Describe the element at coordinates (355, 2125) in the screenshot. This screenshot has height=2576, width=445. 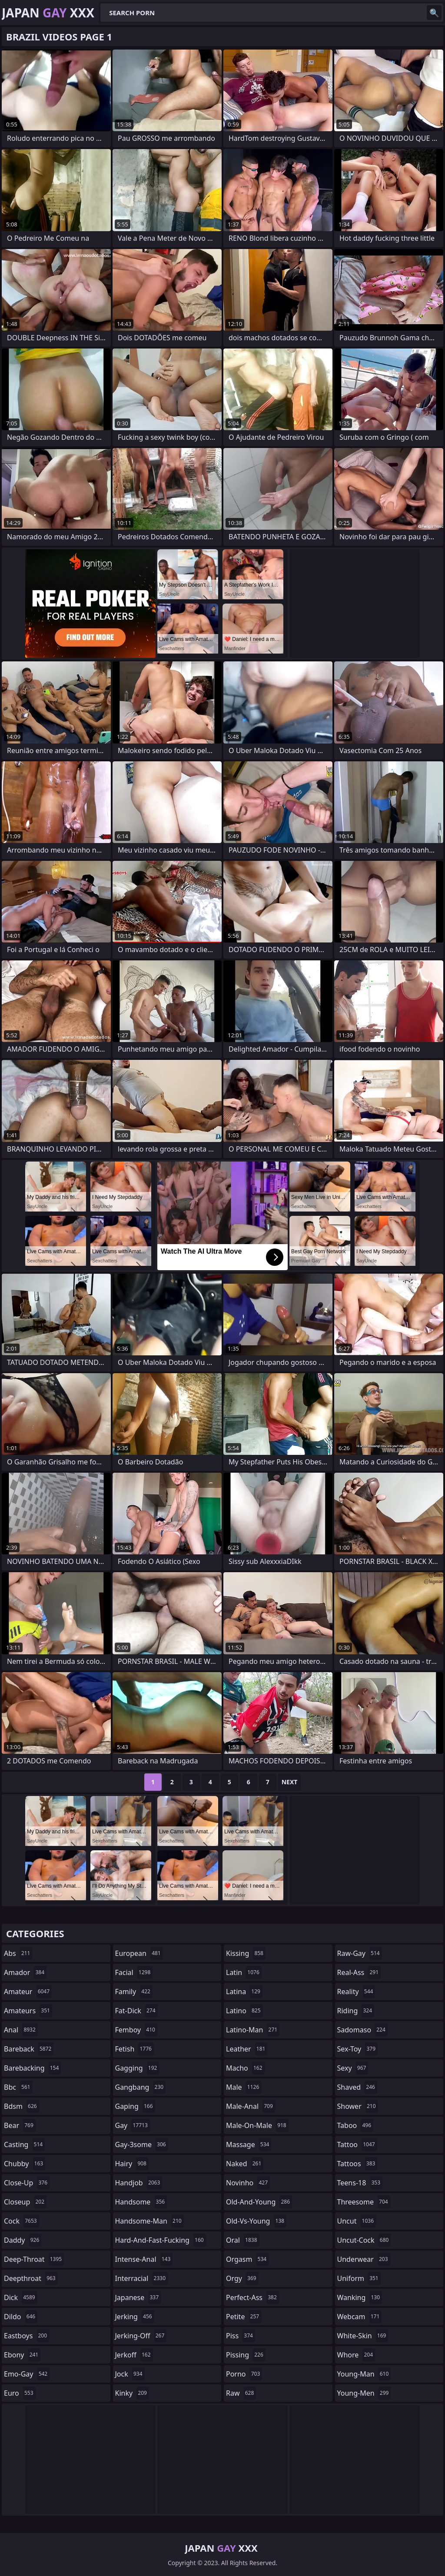
I see `taboo` at that location.